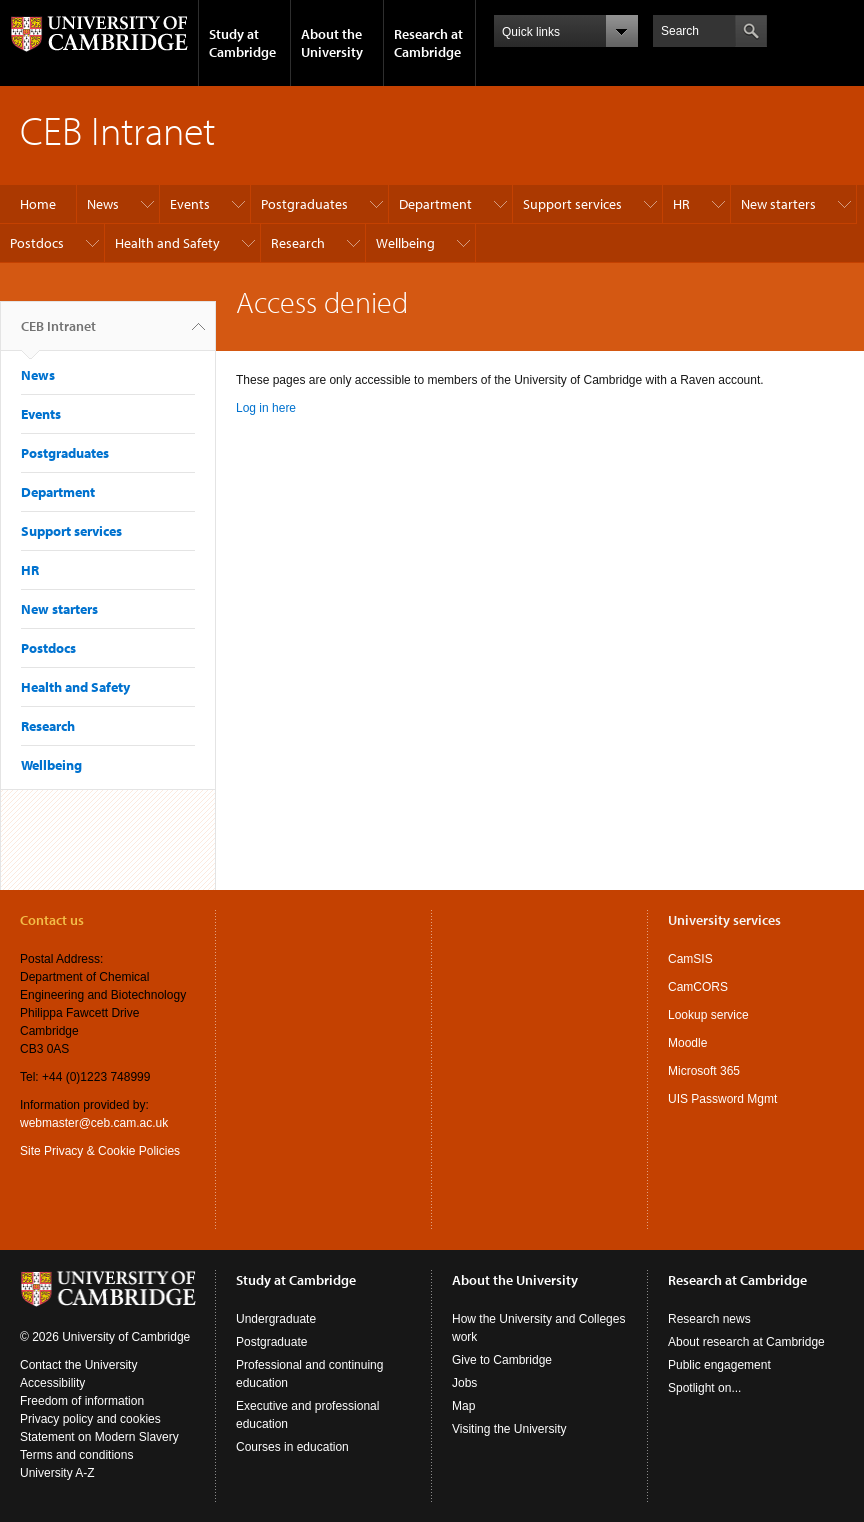 The width and height of the screenshot is (864, 1522). I want to click on Postgraduates, so click(304, 204).